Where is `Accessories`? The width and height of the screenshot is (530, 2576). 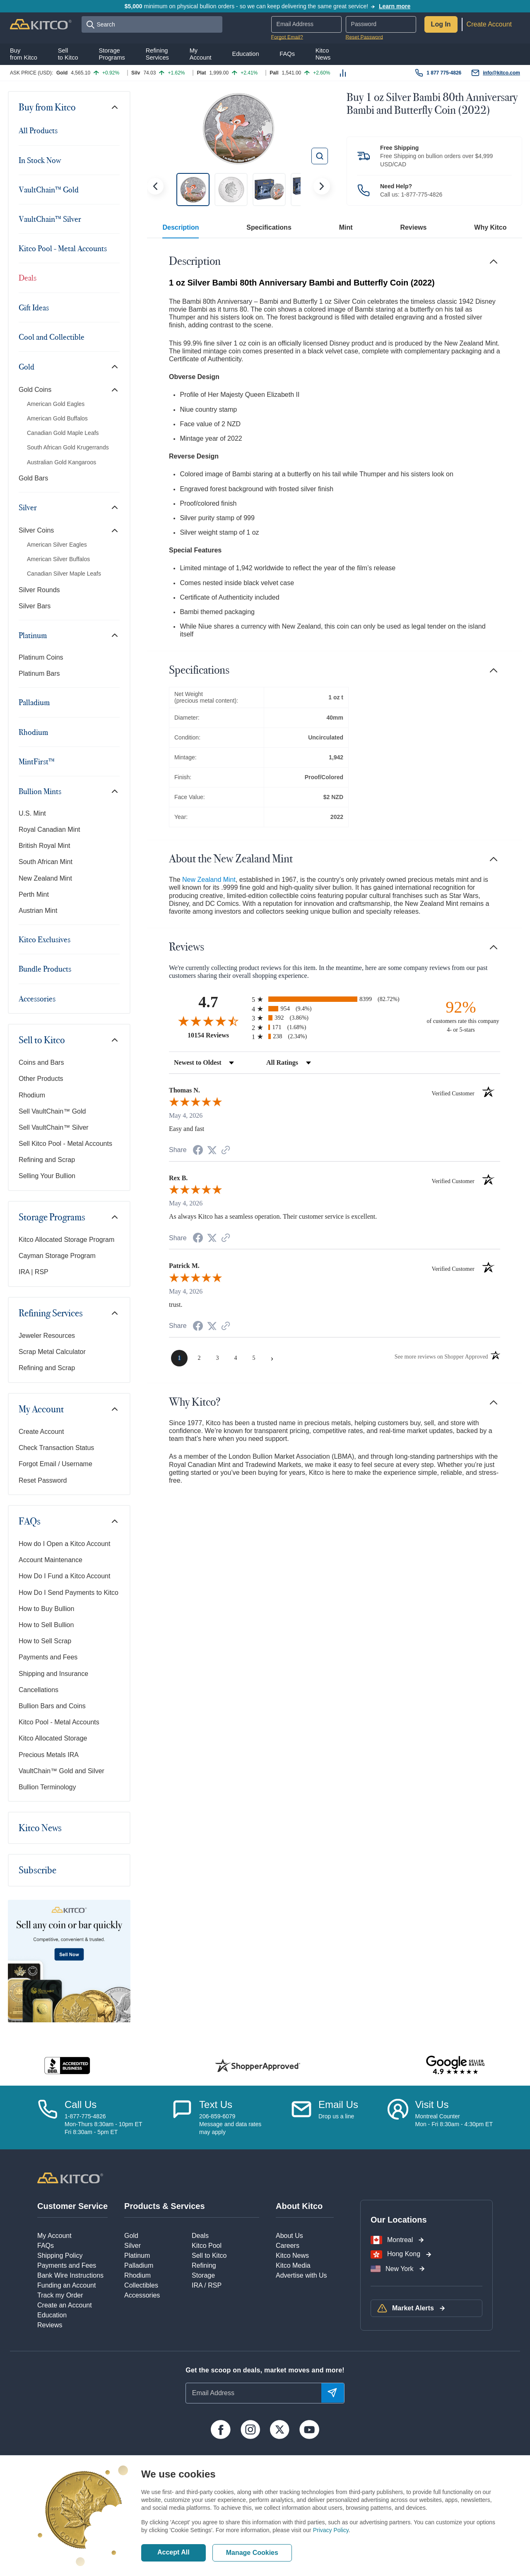 Accessories is located at coordinates (37, 999).